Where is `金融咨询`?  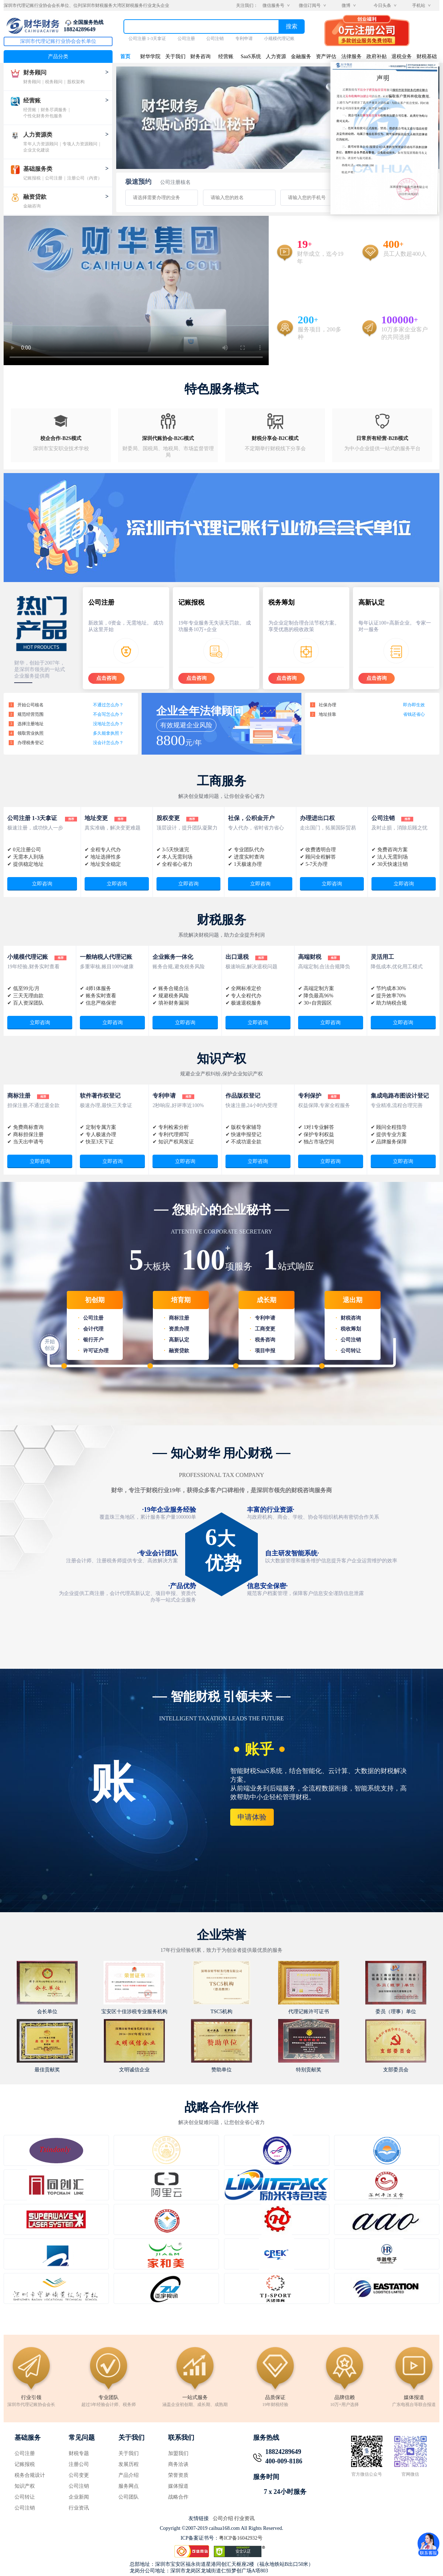 金融咨询 is located at coordinates (32, 206).